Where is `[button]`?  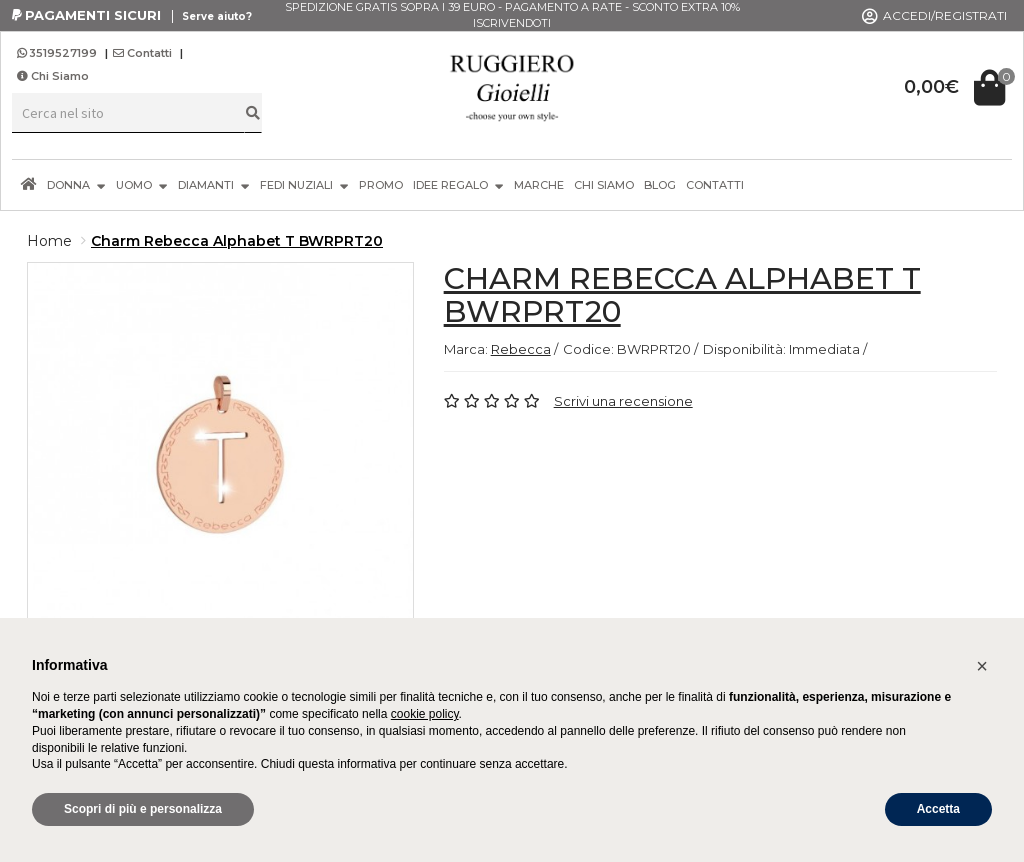
[button] is located at coordinates (982, 666).